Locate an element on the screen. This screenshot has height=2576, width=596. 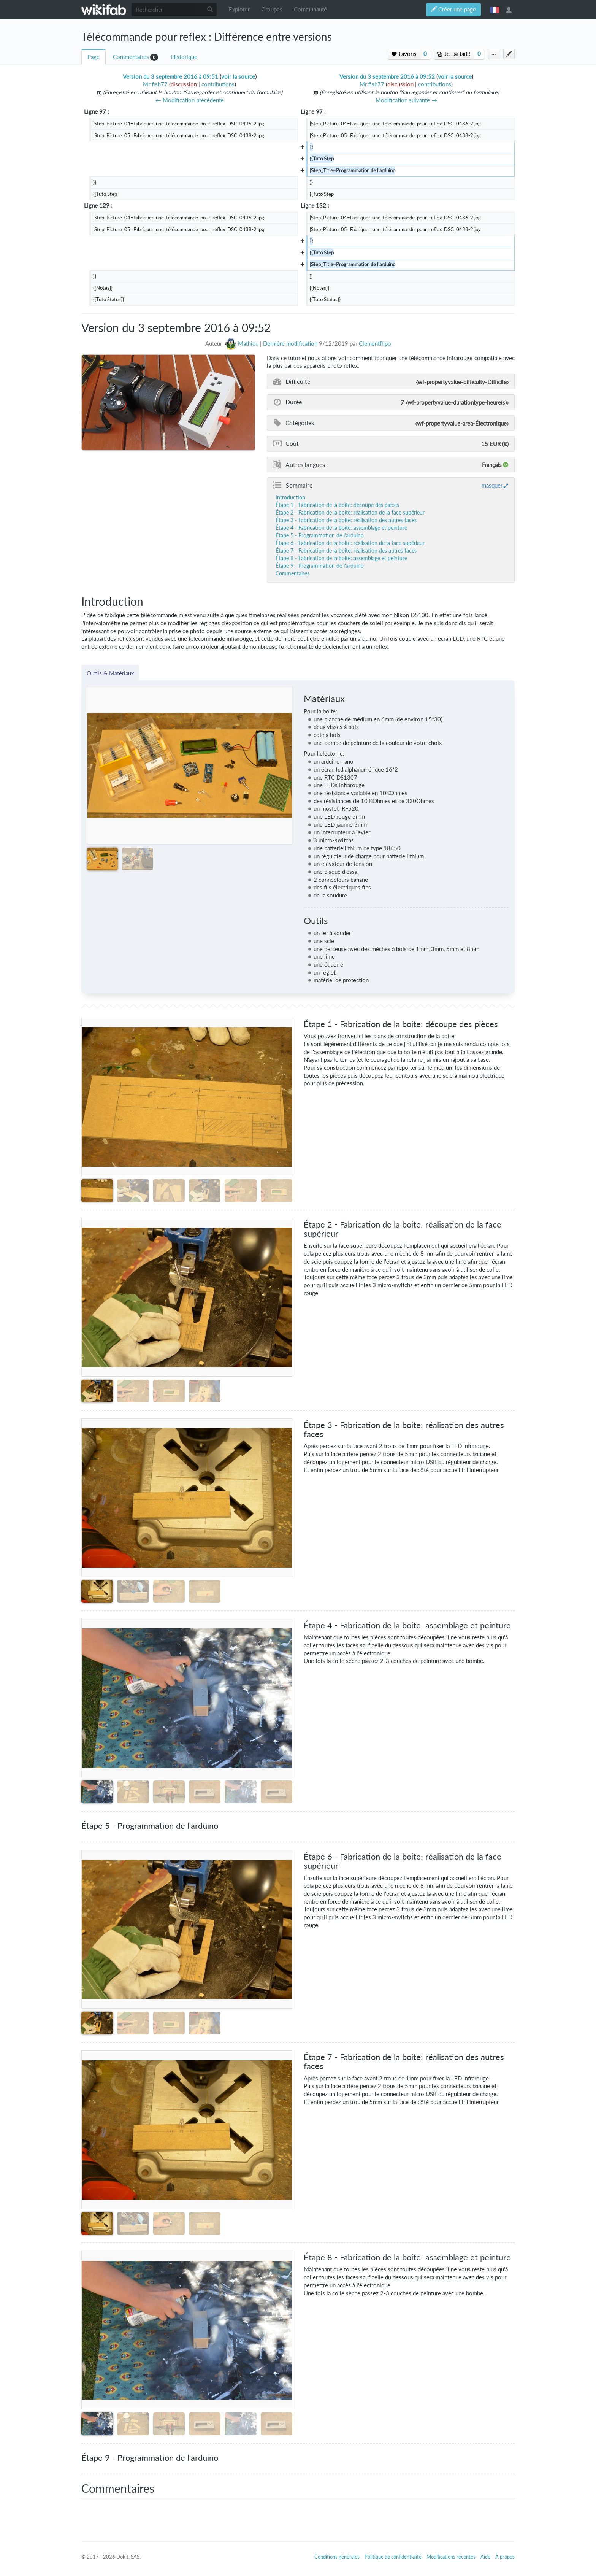
Groupes is located at coordinates (271, 9).